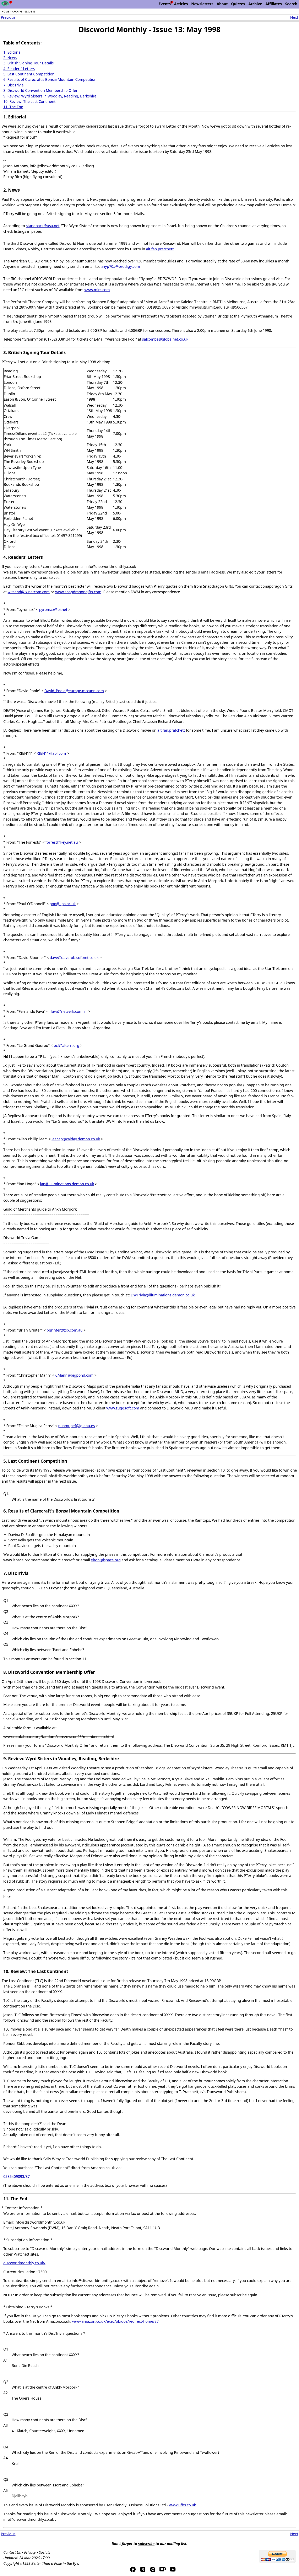  I want to click on pod@lipa.ac.uk, so click(63, 903).